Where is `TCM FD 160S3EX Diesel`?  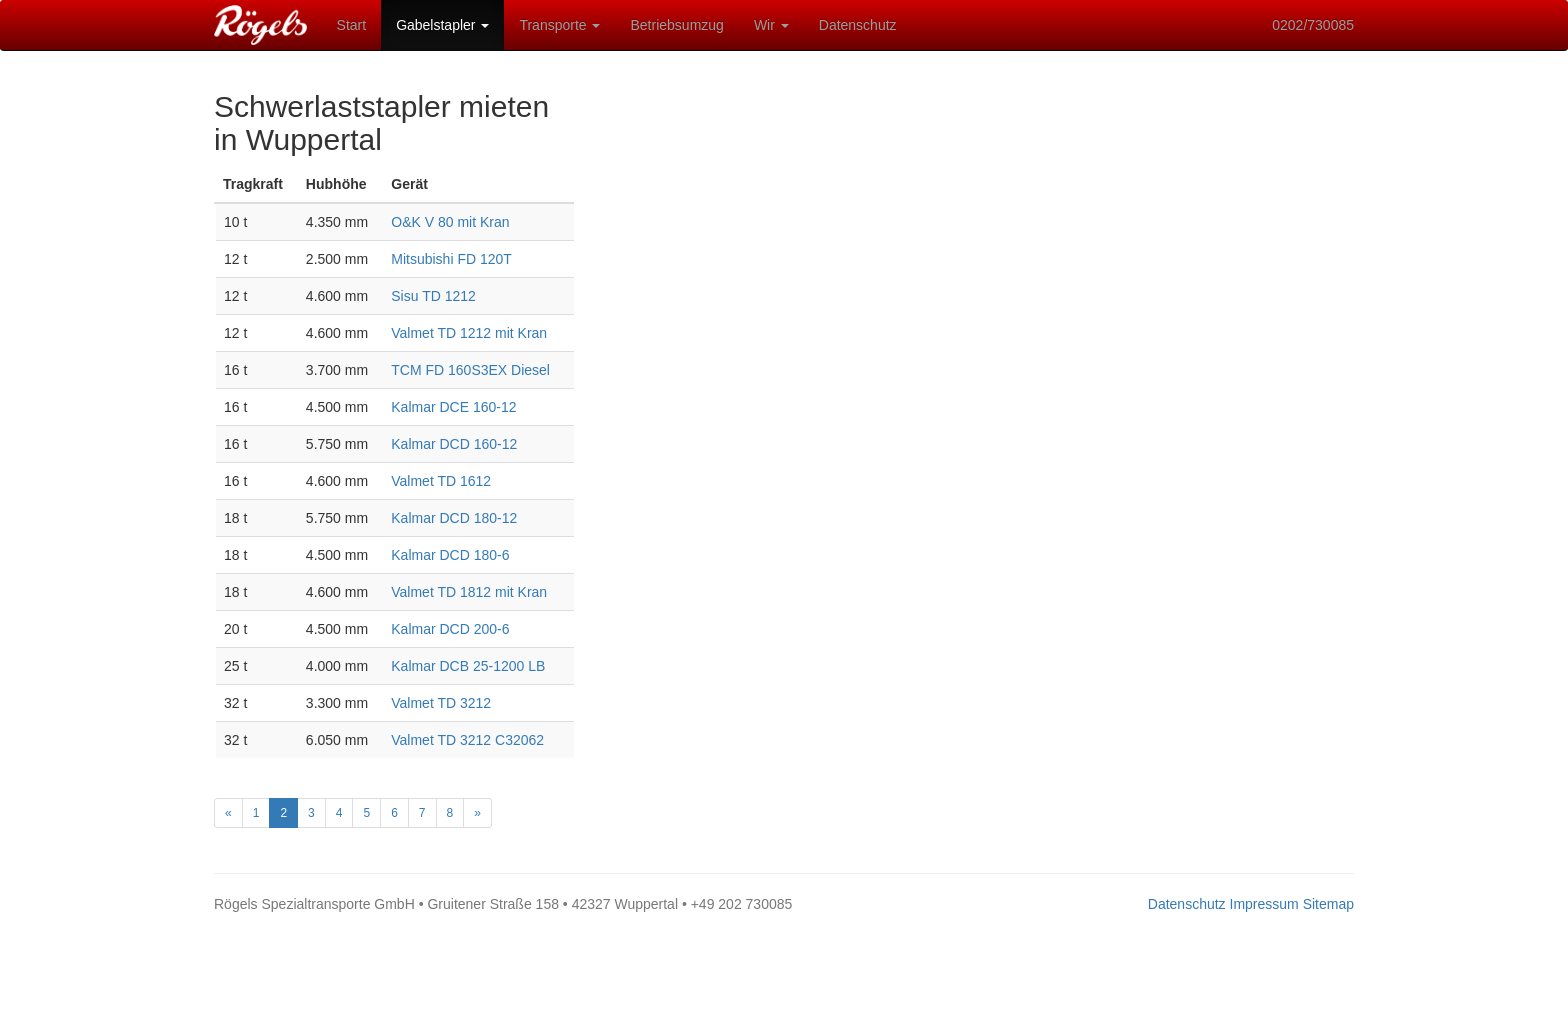
TCM FD 160S3EX Diesel is located at coordinates (470, 370).